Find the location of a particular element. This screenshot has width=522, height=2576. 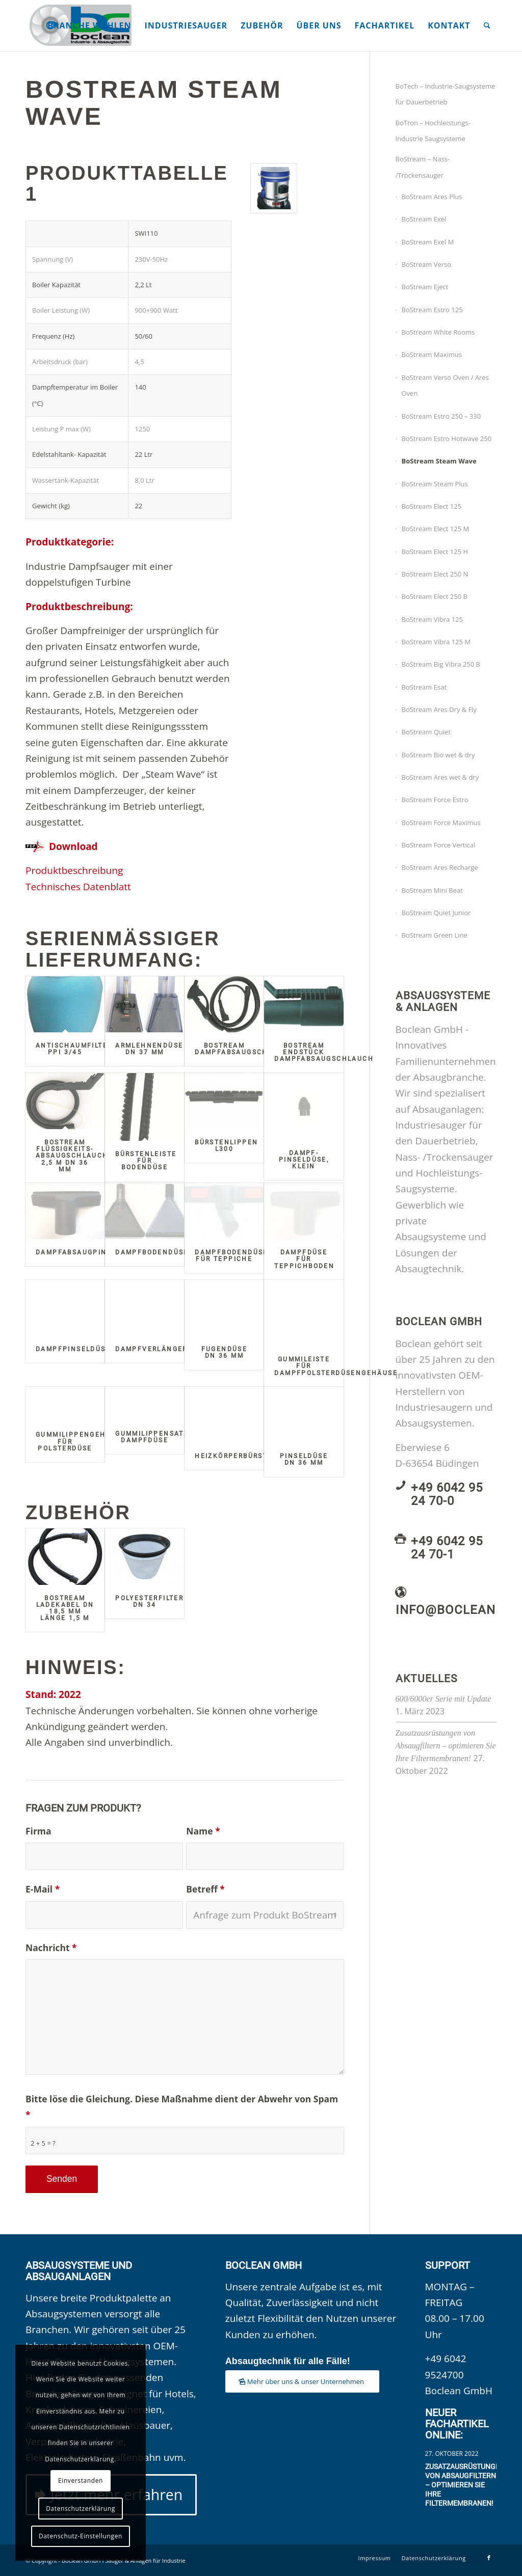

BoStream – Nass- /Trockensauger is located at coordinates (423, 166).